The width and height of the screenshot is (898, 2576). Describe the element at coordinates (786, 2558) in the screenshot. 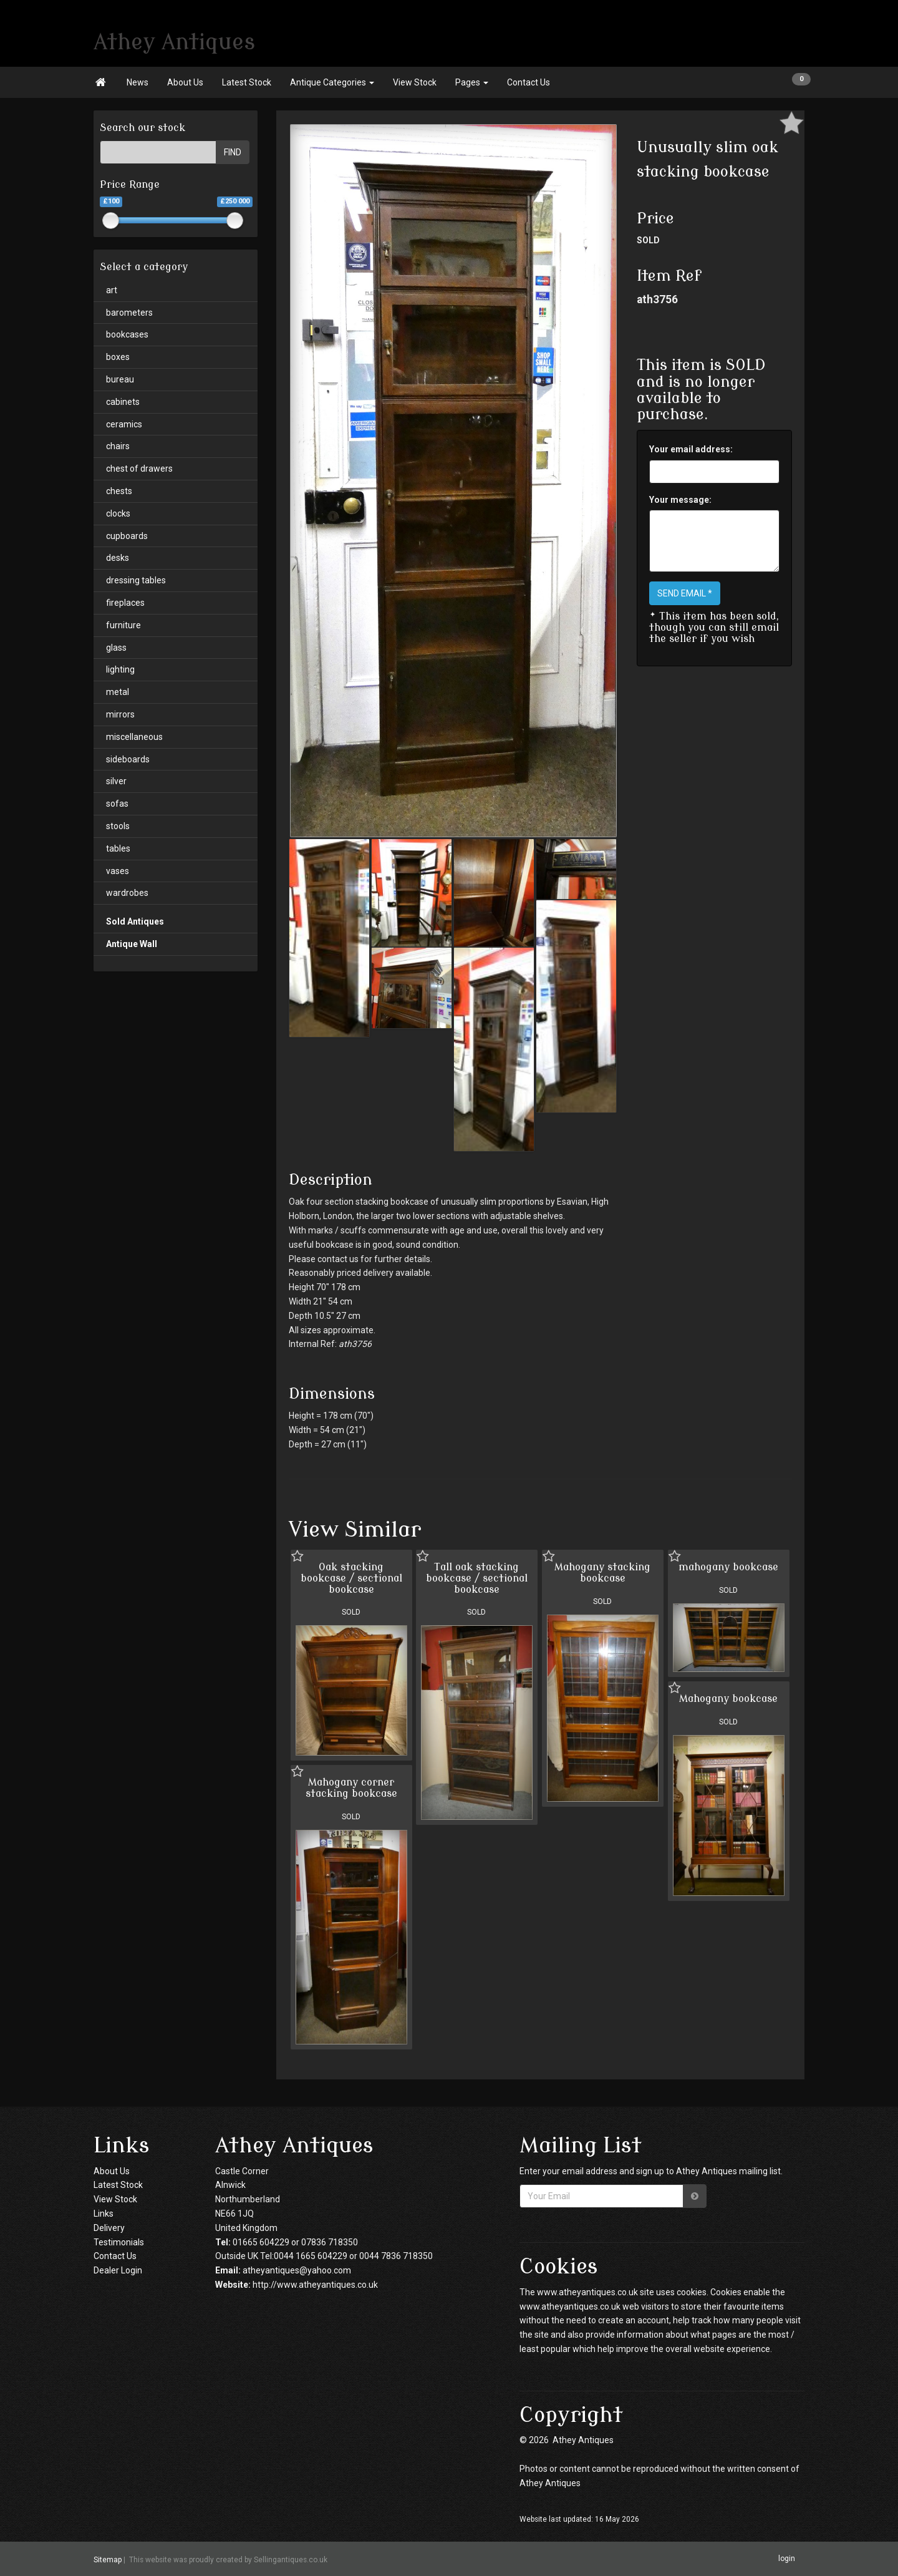

I see `login` at that location.